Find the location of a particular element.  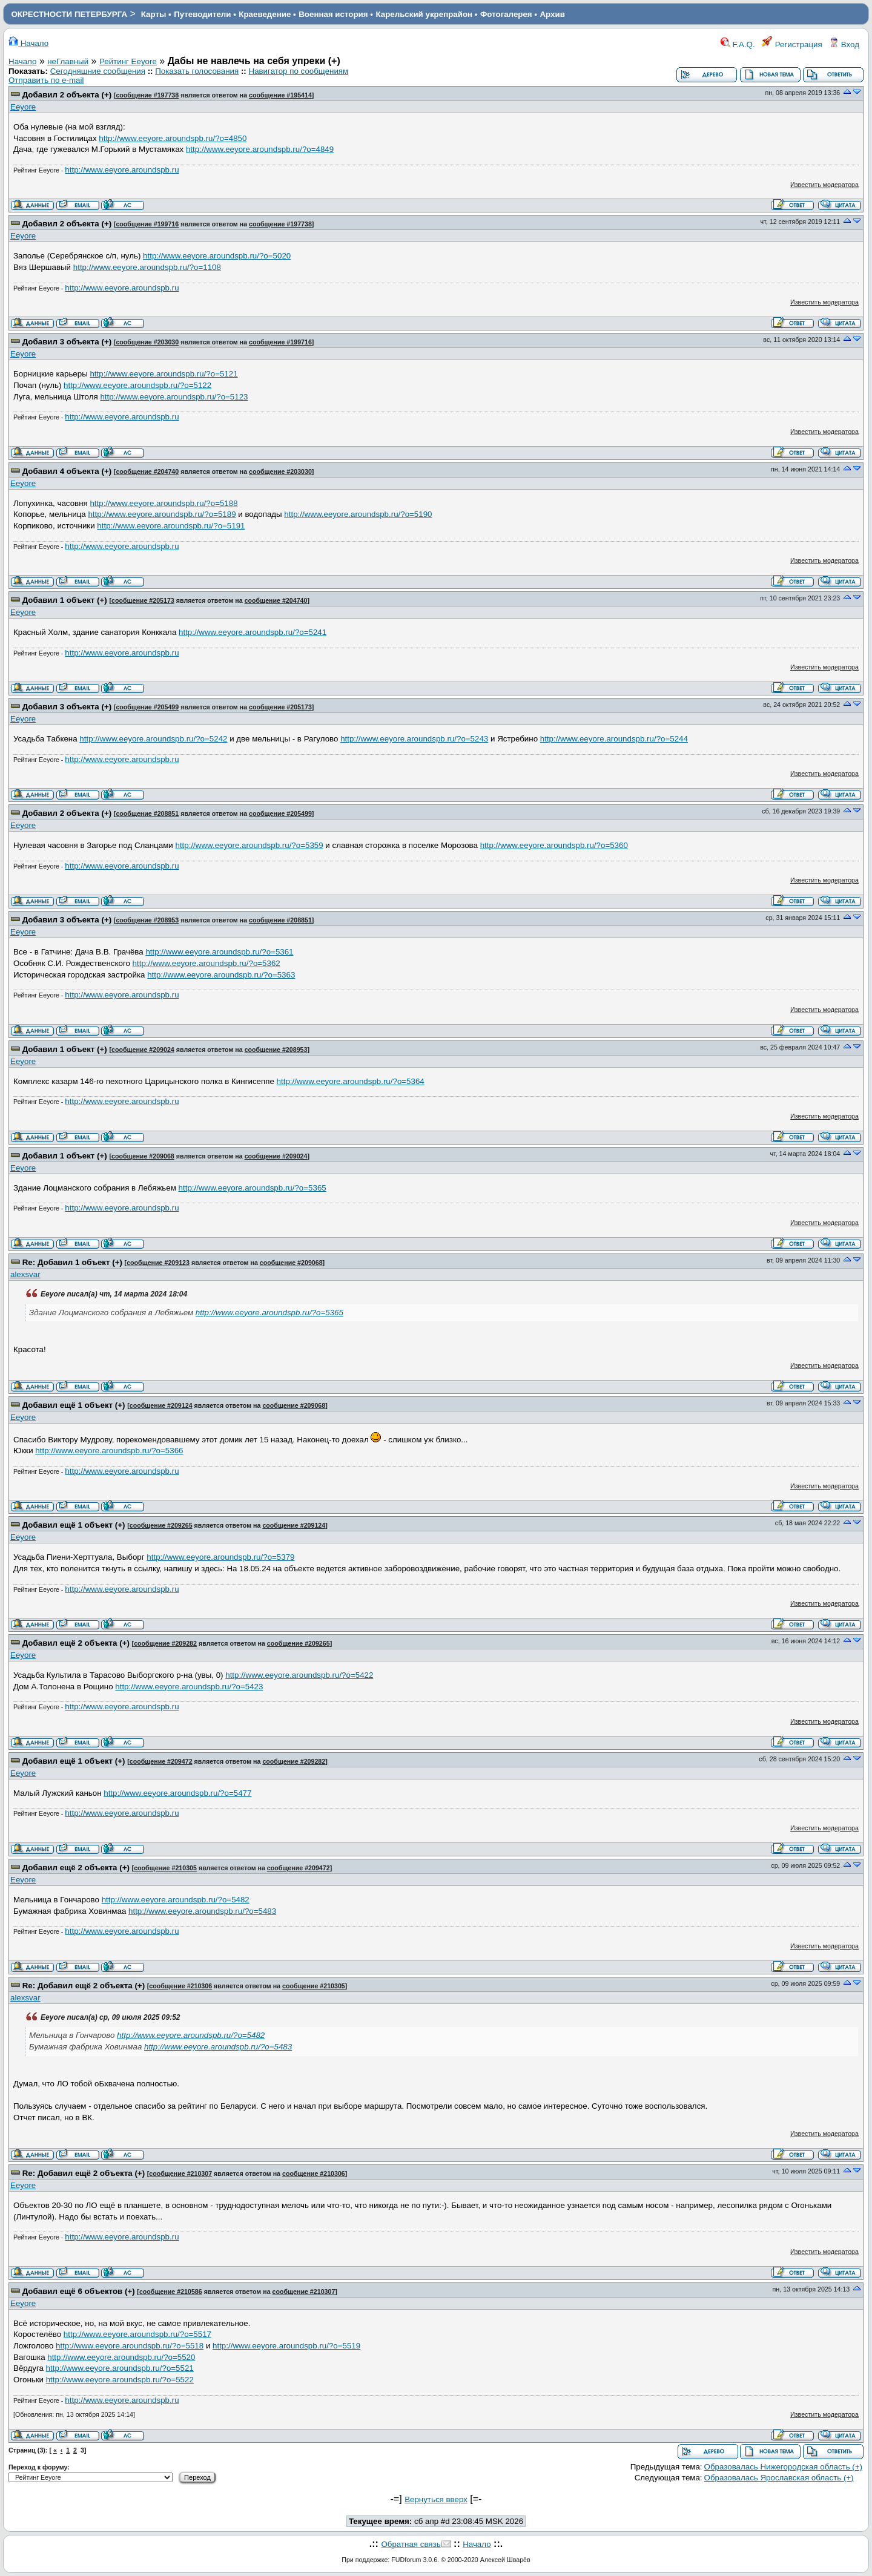

http://www.eeyore.aroundspb.ru/?o=5191 is located at coordinates (171, 525).